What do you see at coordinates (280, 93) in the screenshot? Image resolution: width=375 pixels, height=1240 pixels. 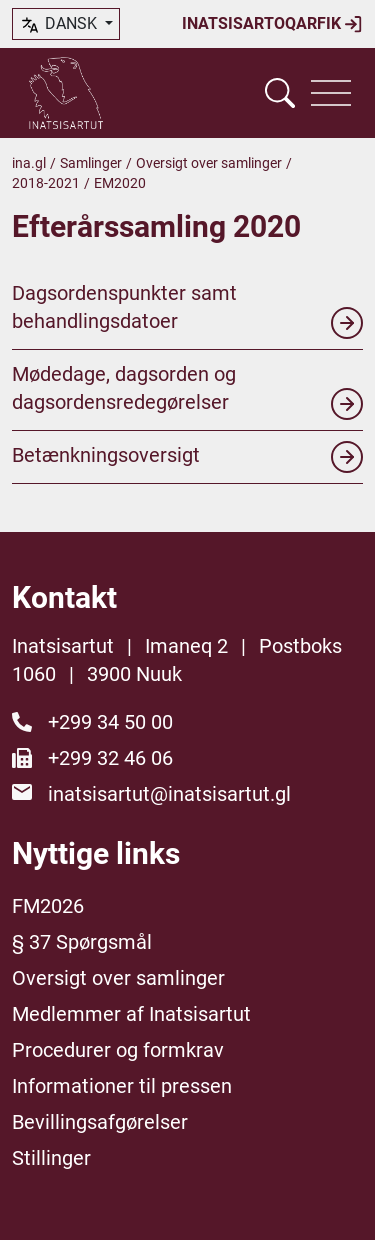 I see `[Vis søgefelt]` at bounding box center [280, 93].